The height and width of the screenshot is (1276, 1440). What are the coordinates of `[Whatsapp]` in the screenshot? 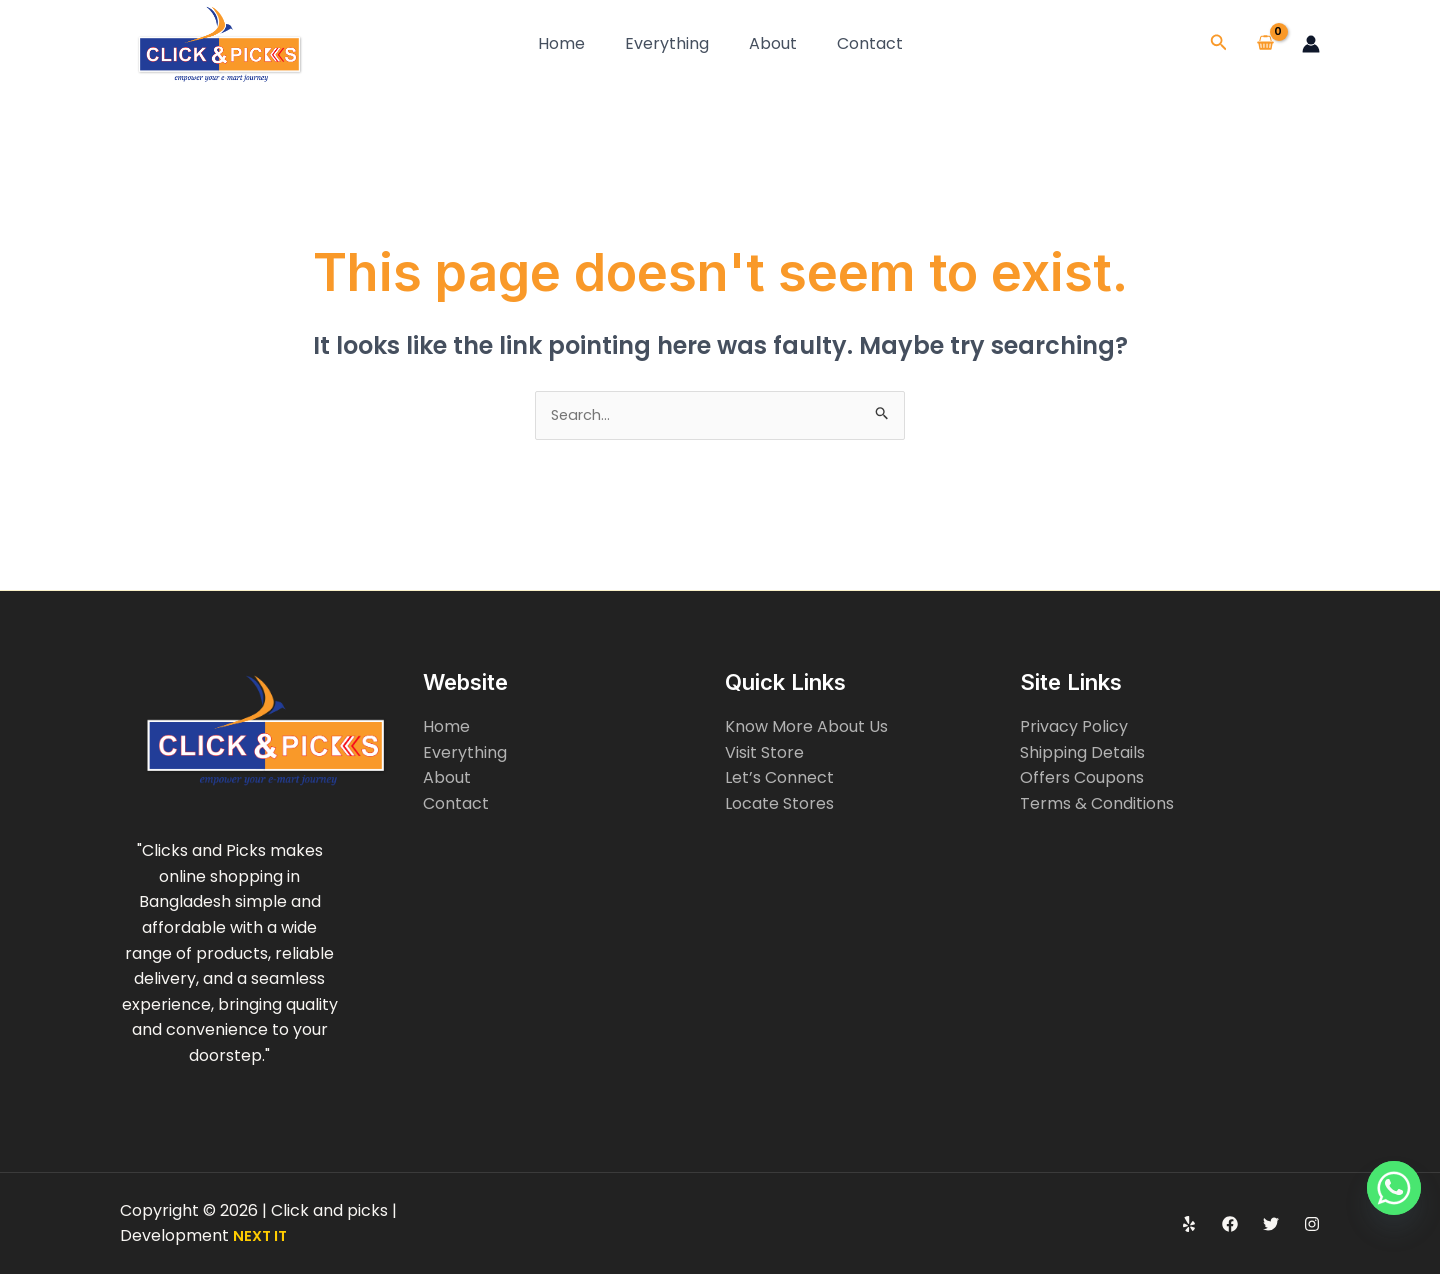 It's located at (1384, 1224).